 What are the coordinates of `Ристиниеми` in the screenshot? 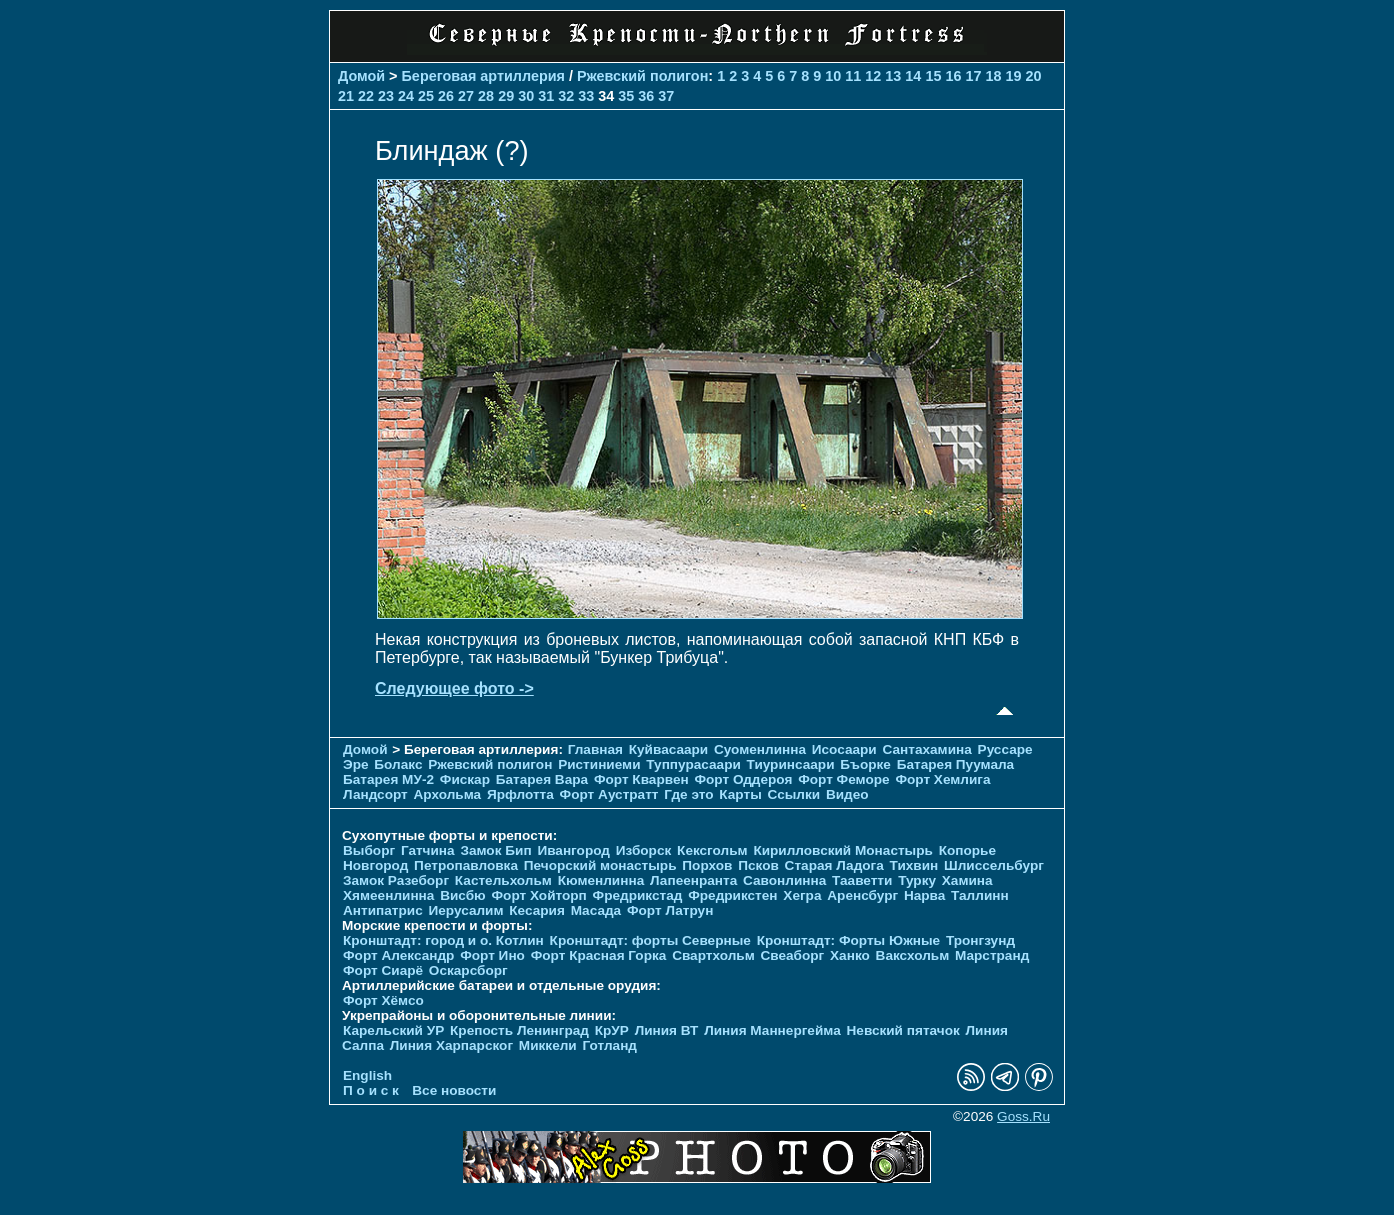 It's located at (599, 764).